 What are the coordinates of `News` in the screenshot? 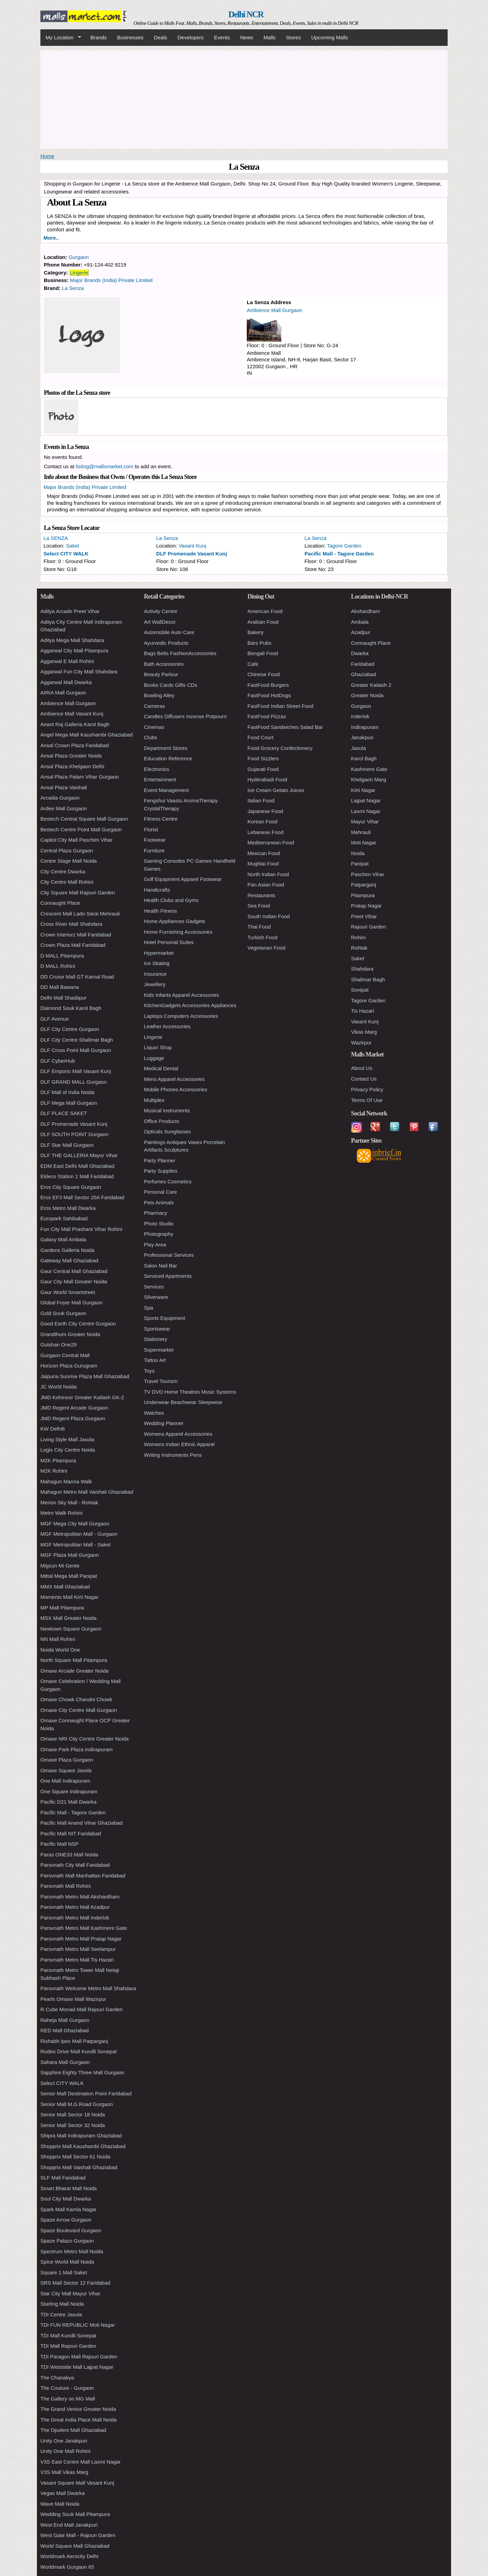 It's located at (246, 37).